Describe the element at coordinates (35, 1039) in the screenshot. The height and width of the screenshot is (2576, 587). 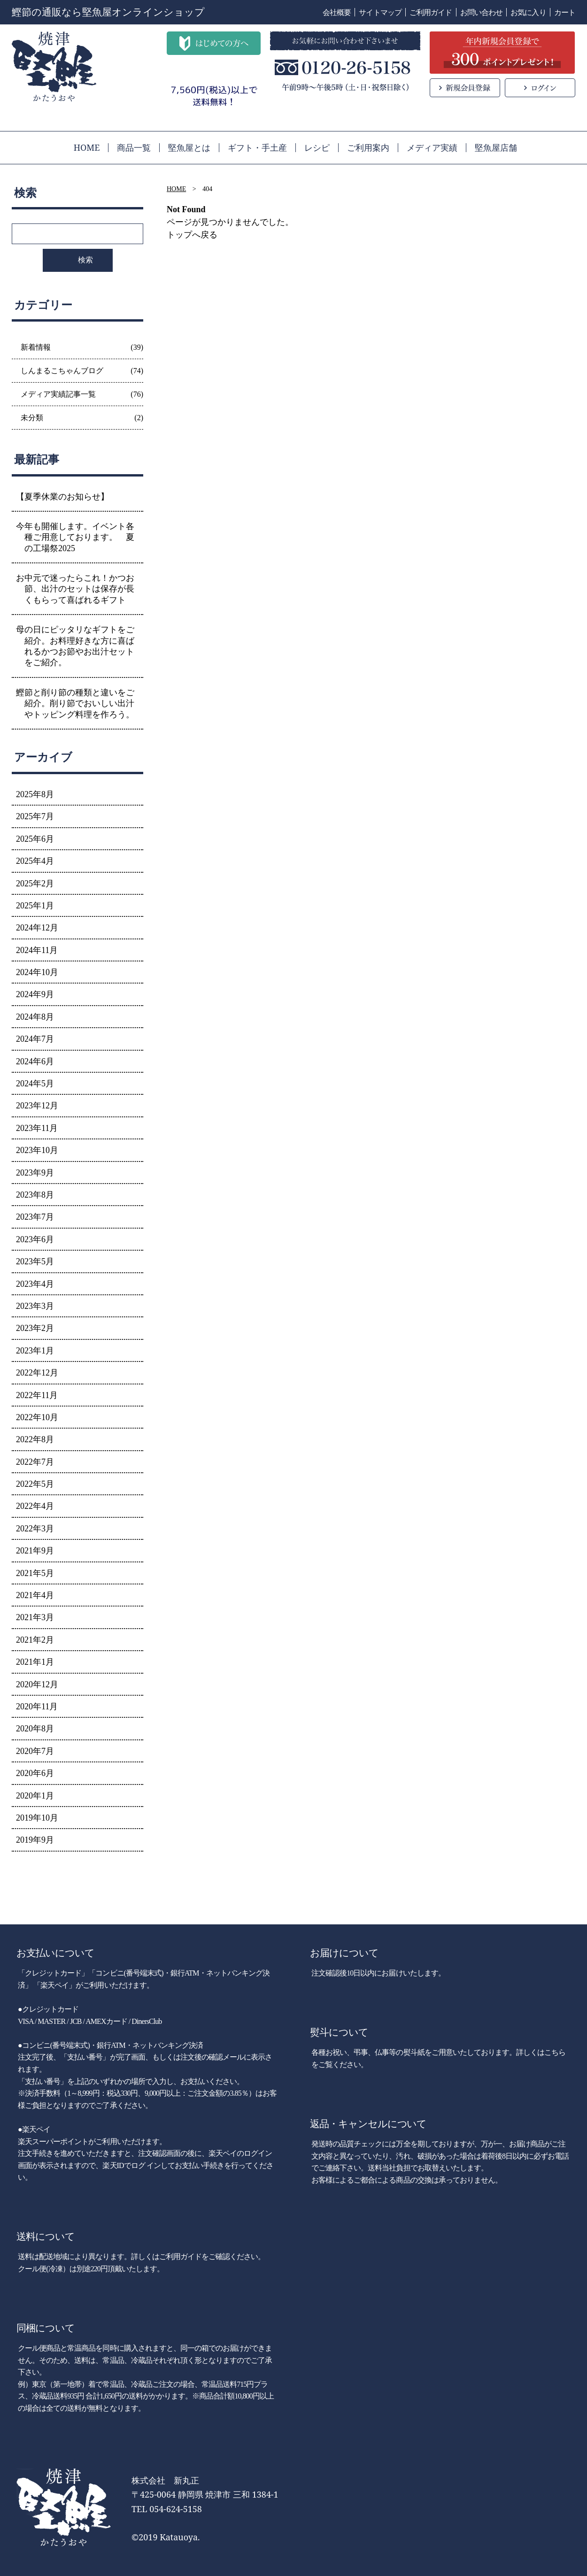
I see `2024年7月` at that location.